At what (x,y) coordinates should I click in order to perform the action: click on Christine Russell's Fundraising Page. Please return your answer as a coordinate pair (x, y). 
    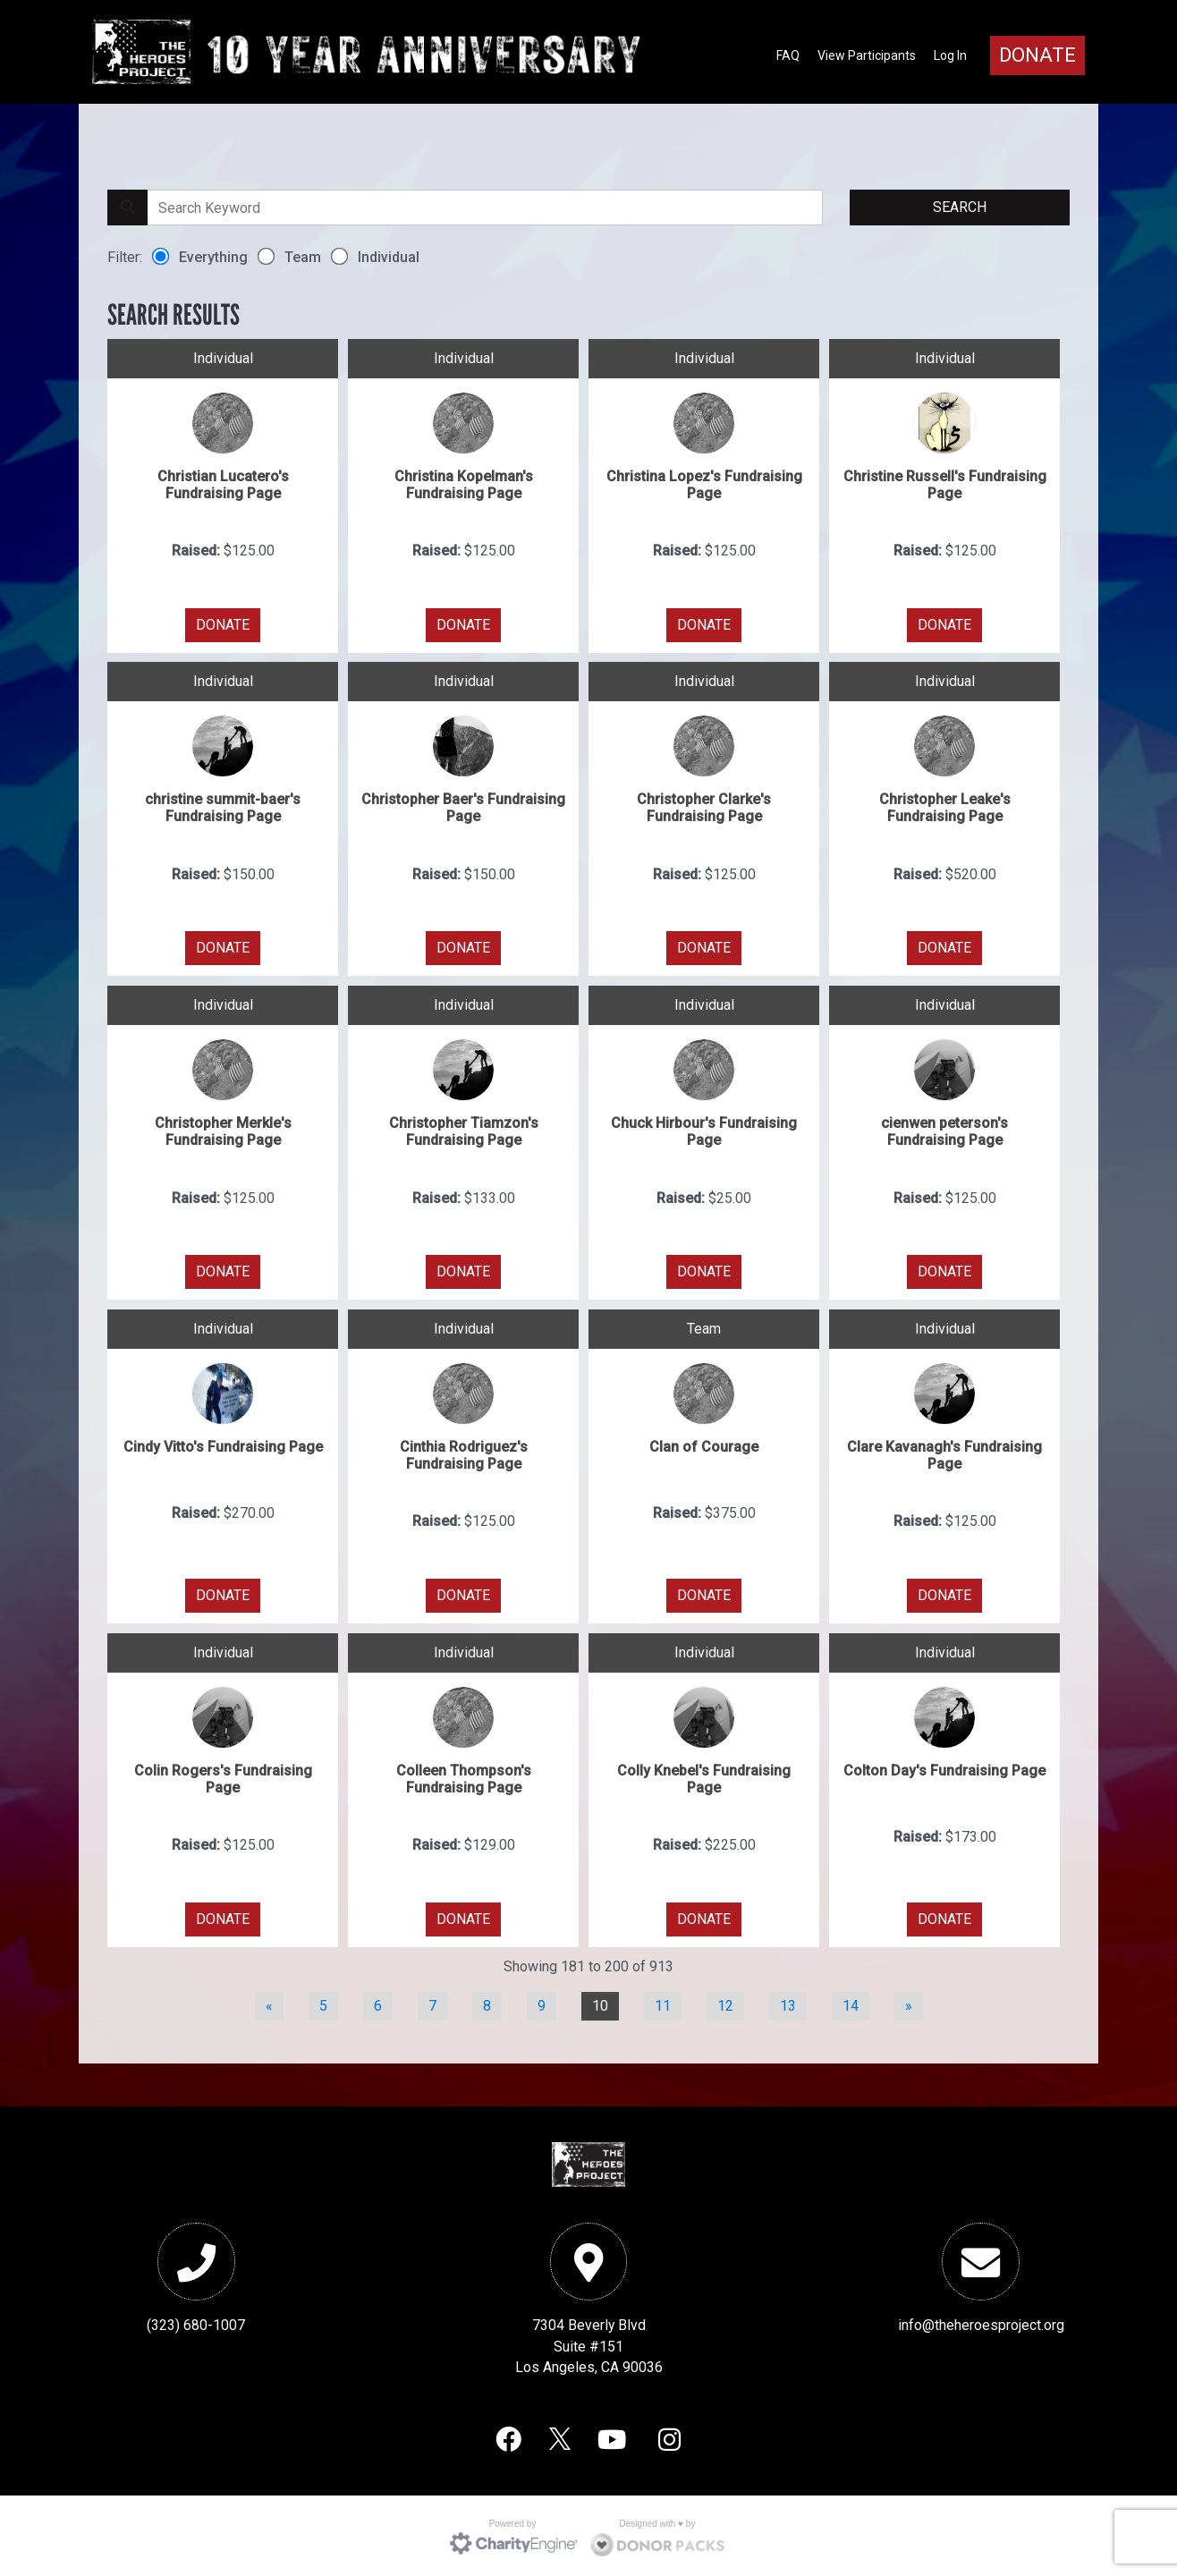
    Looking at the image, I should click on (944, 482).